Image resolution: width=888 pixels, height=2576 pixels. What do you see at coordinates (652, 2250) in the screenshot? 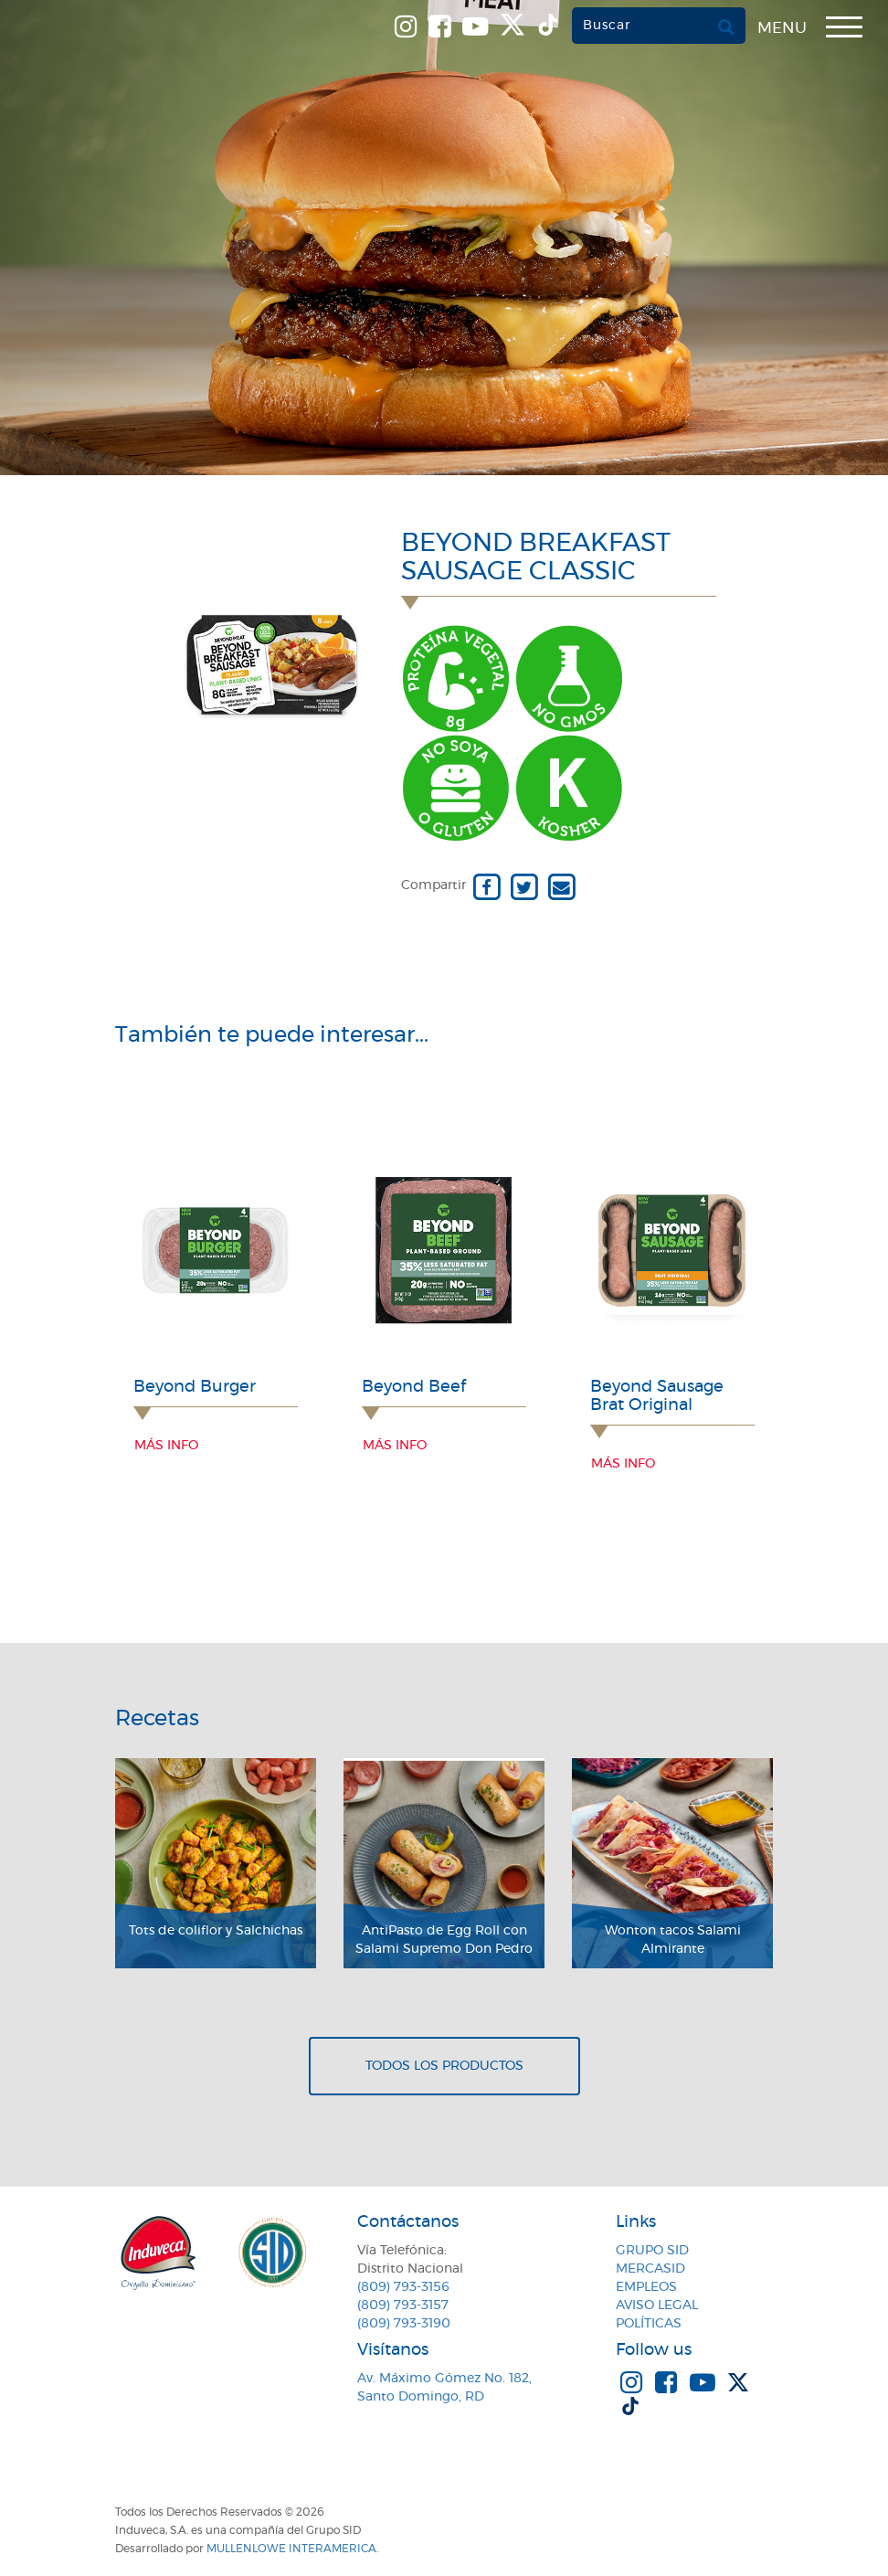
I see `Grupo SID` at bounding box center [652, 2250].